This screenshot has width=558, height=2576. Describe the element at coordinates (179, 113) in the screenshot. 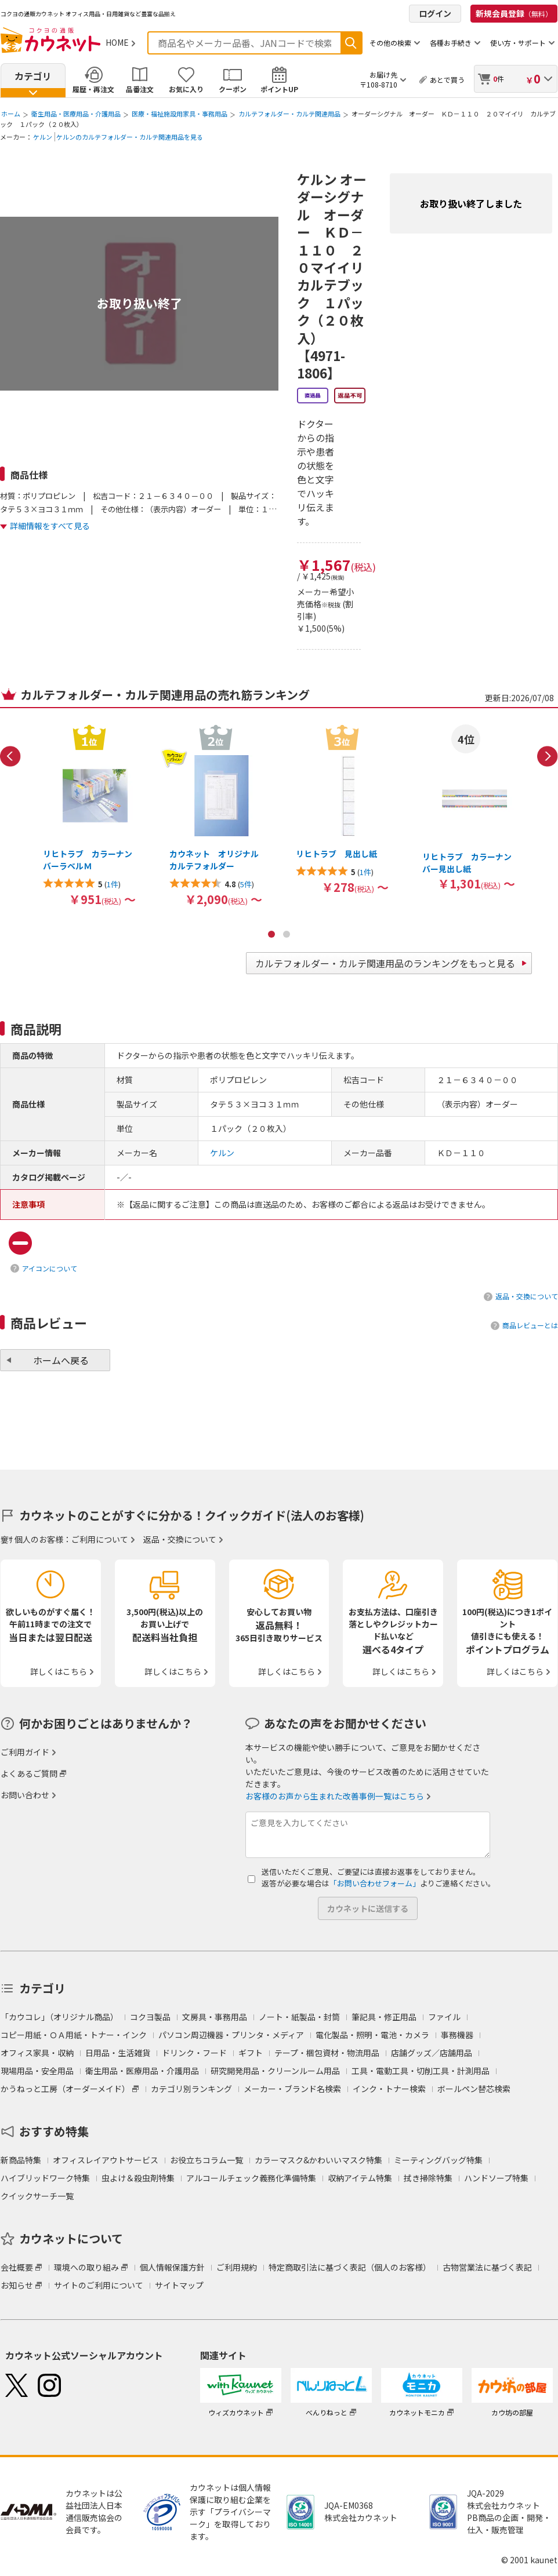

I see `医療・福祉施設用家具・事務用品` at that location.